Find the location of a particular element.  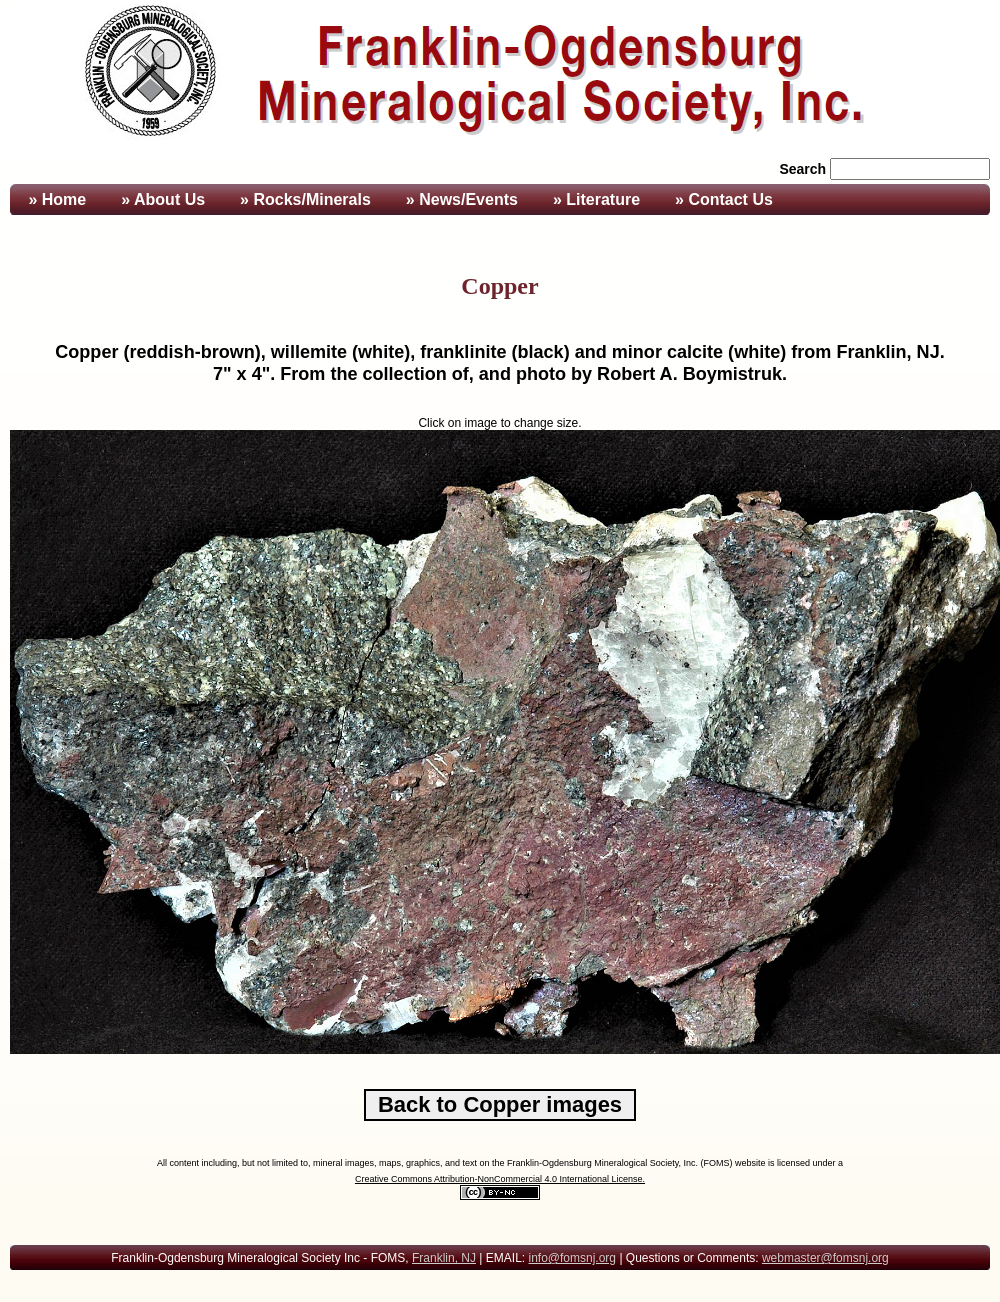

Creative Commons Attribution-NonCommercial 4.0 International License. is located at coordinates (500, 1179).